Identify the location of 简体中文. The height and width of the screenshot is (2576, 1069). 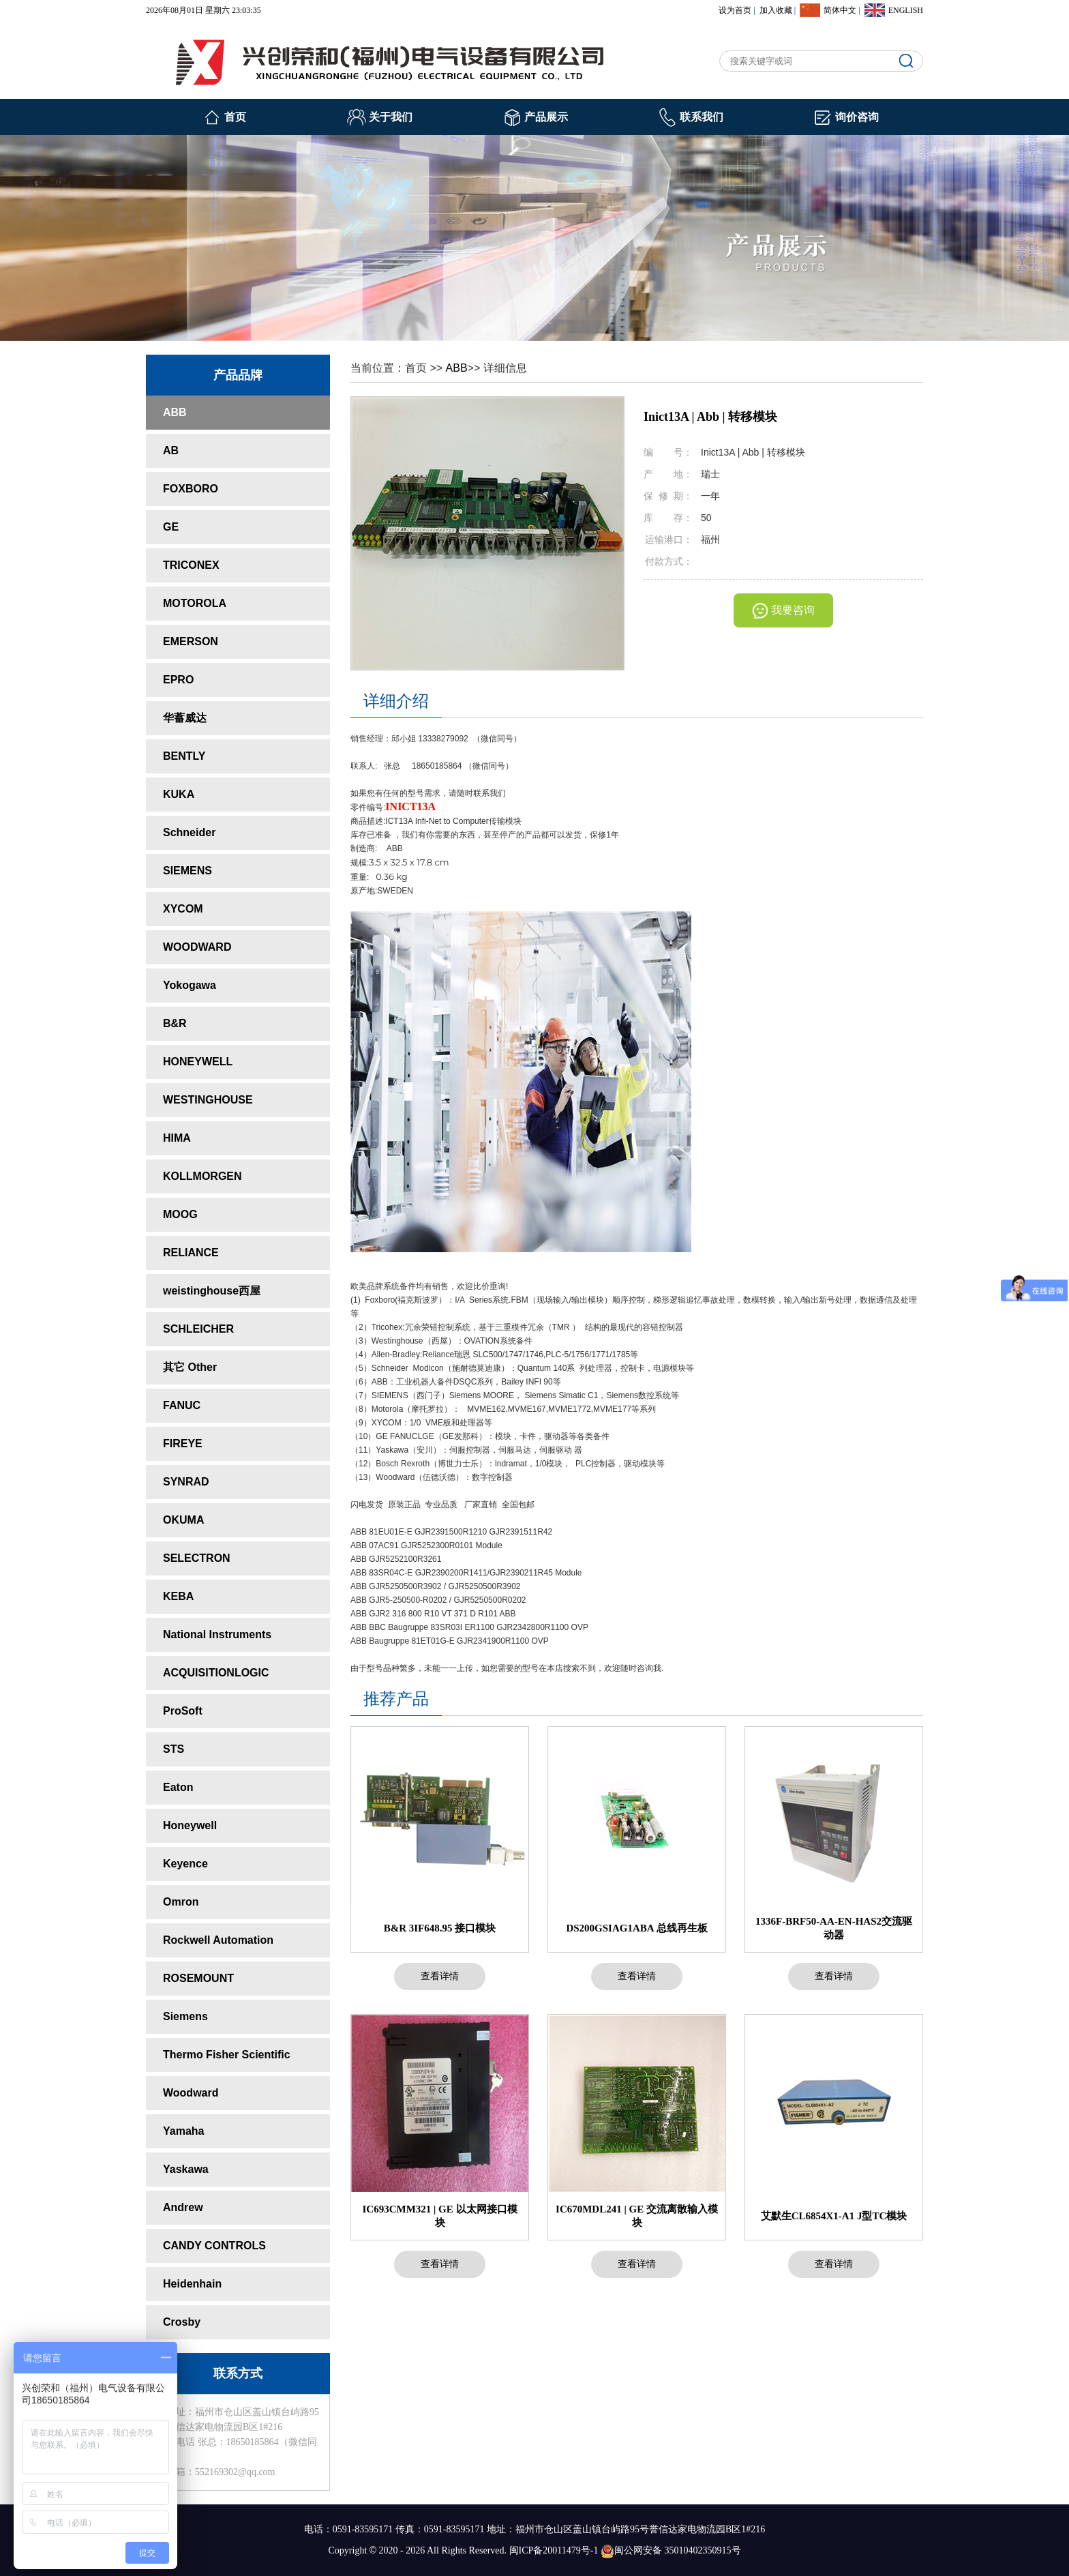
(840, 10).